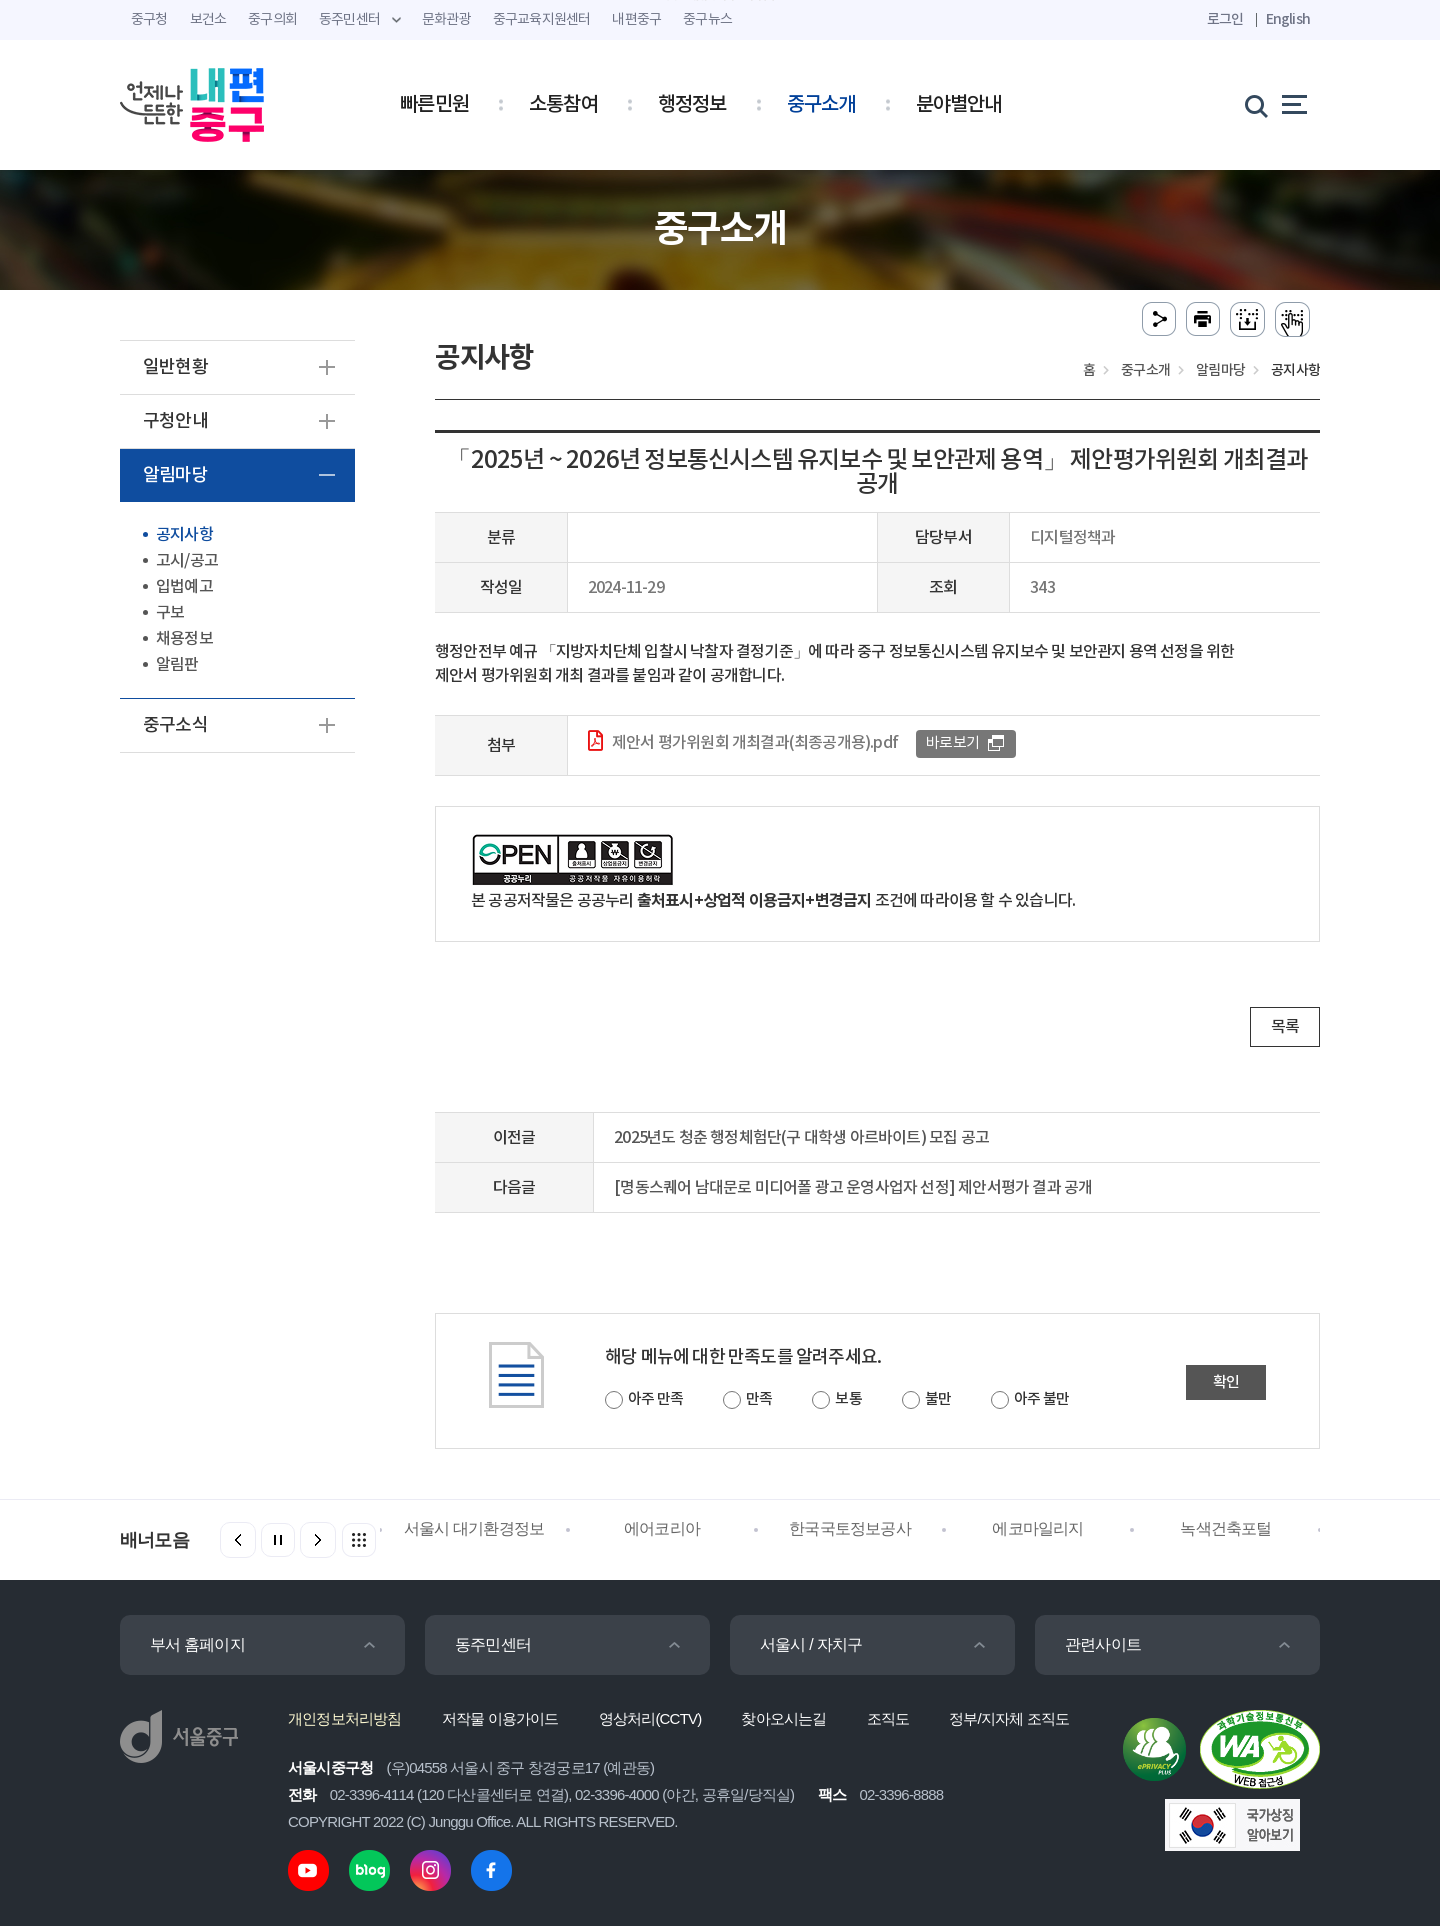 This screenshot has height=1926, width=1440. What do you see at coordinates (1009, 1718) in the screenshot?
I see `정부/지자체 조직도` at bounding box center [1009, 1718].